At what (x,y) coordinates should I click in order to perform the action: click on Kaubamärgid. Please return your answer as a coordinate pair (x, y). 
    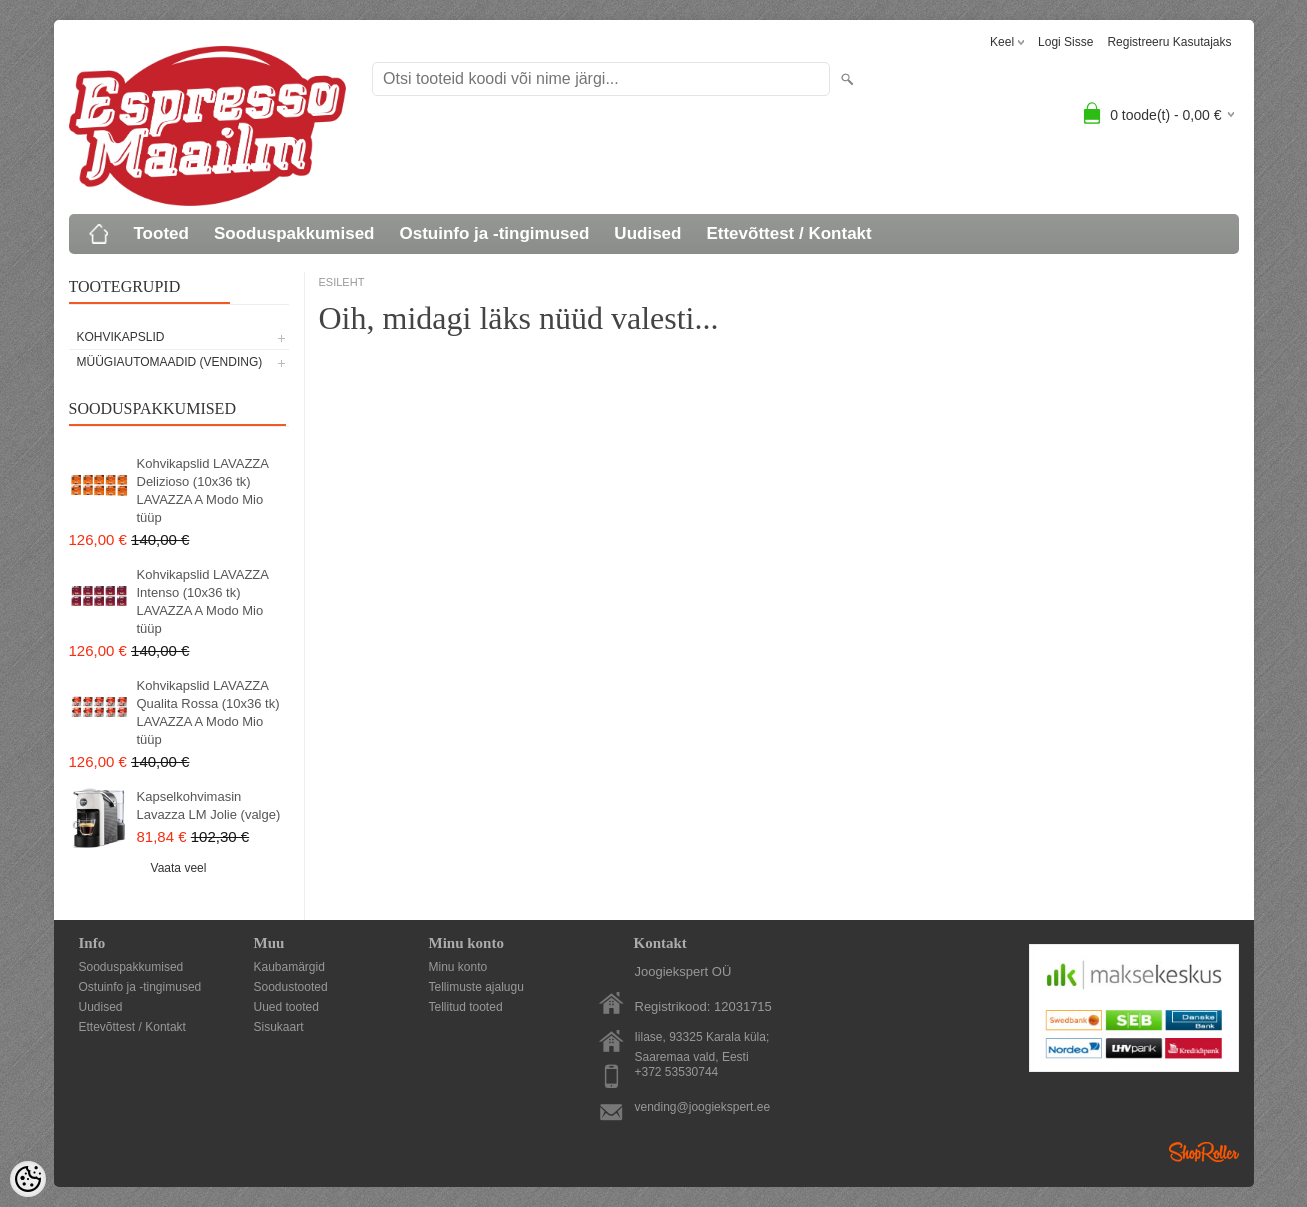
    Looking at the image, I should click on (289, 967).